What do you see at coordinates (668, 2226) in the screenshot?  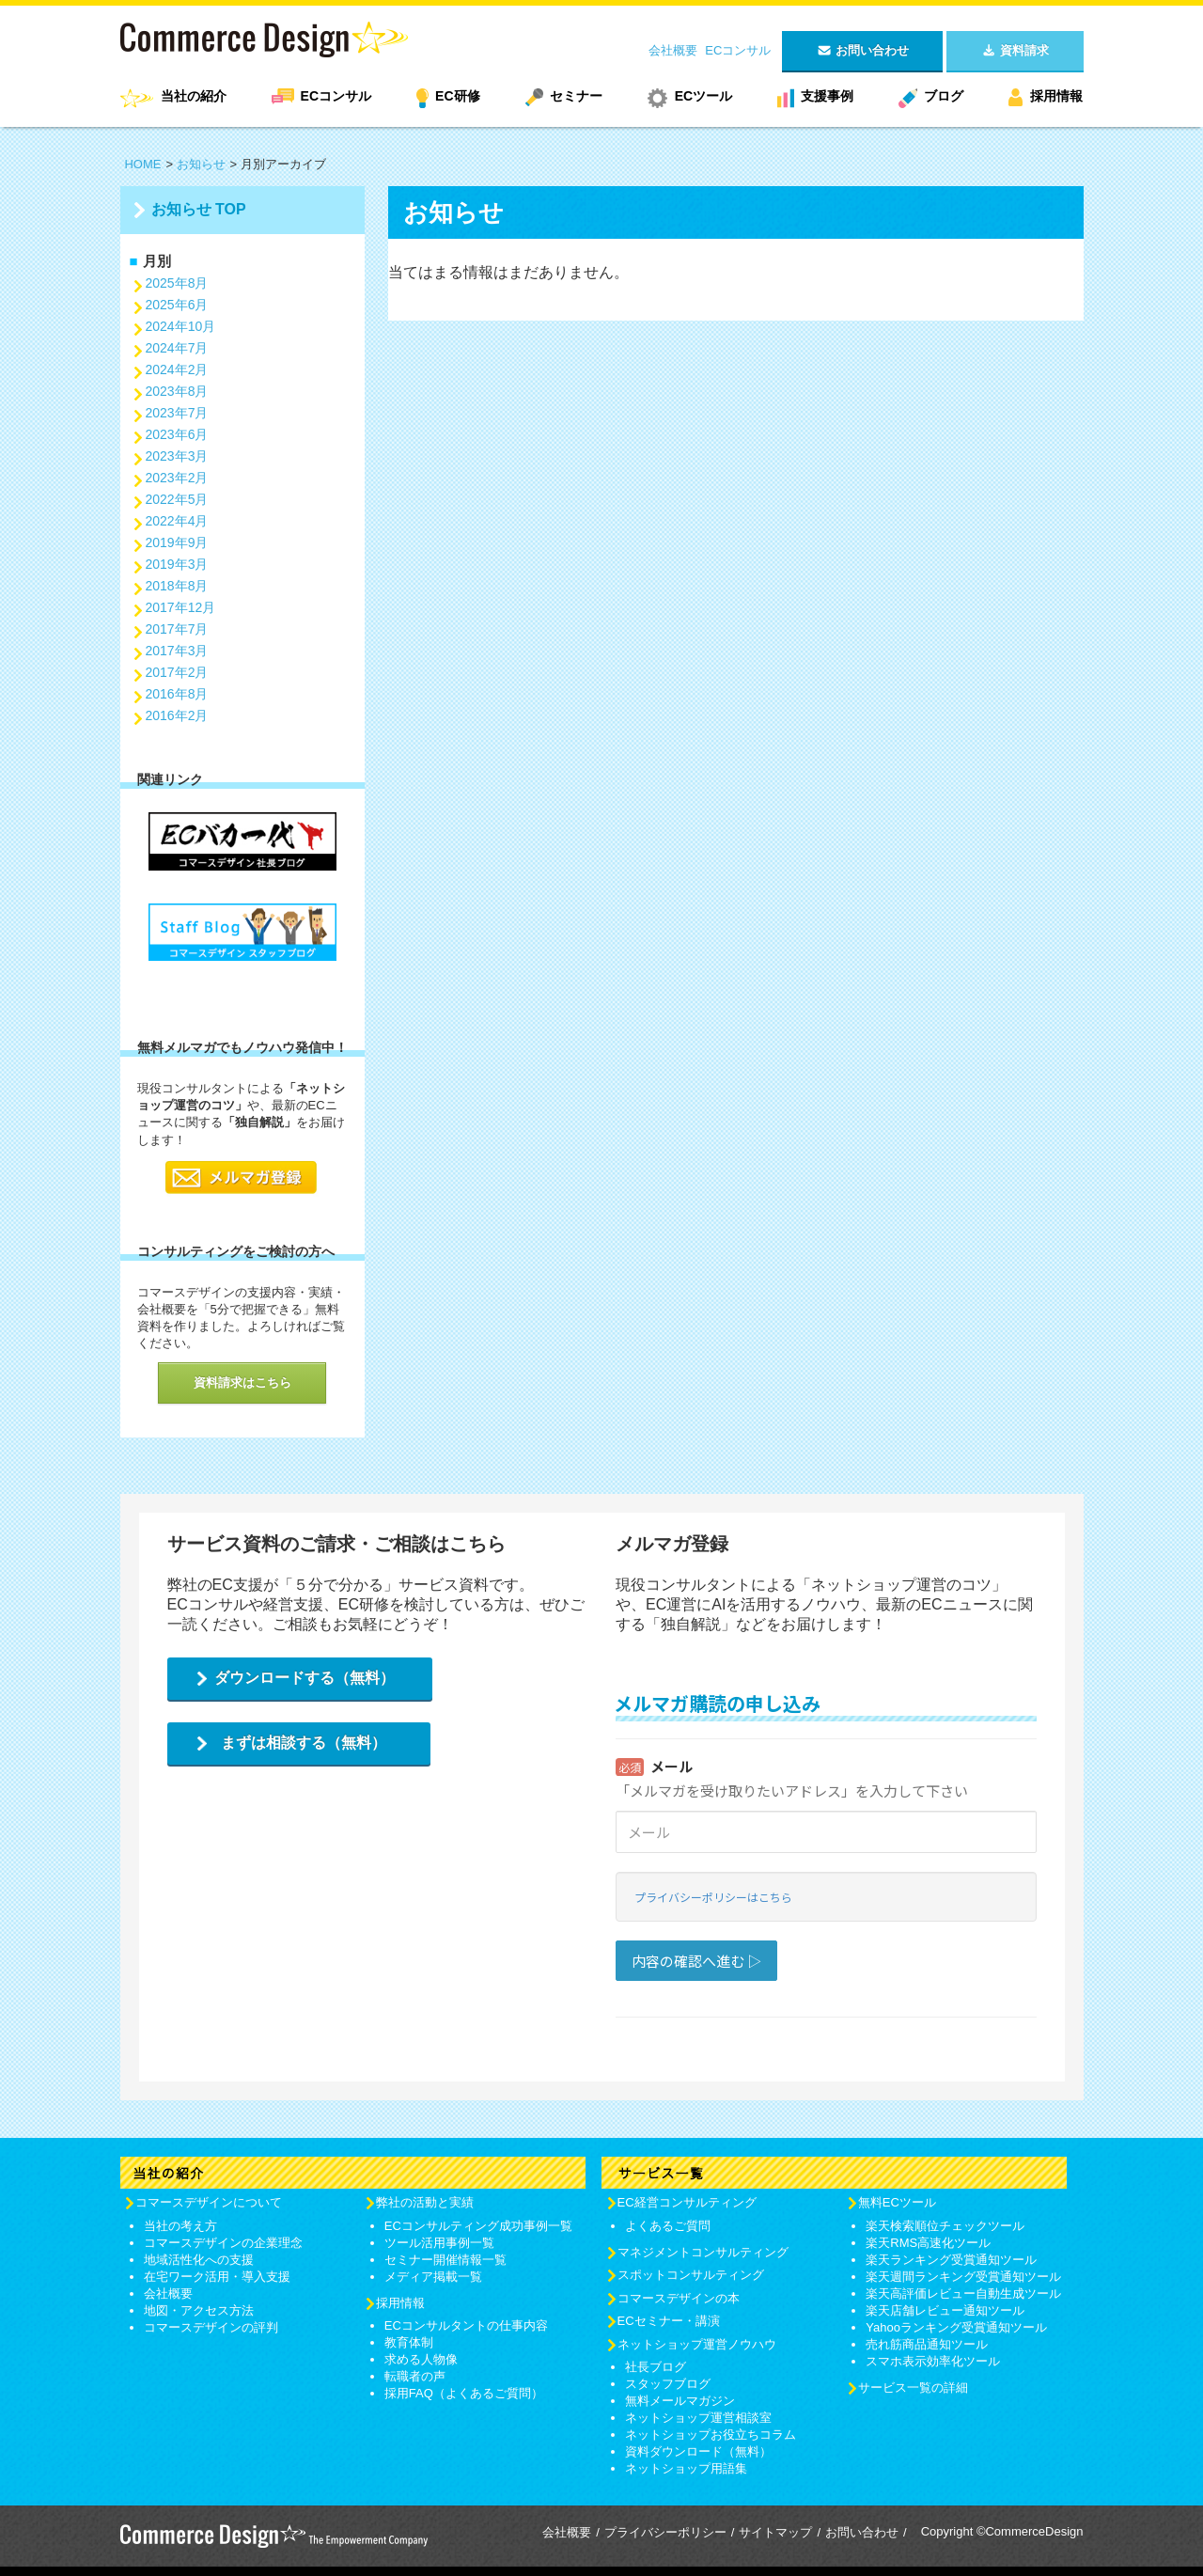 I see `よくあるご質問` at bounding box center [668, 2226].